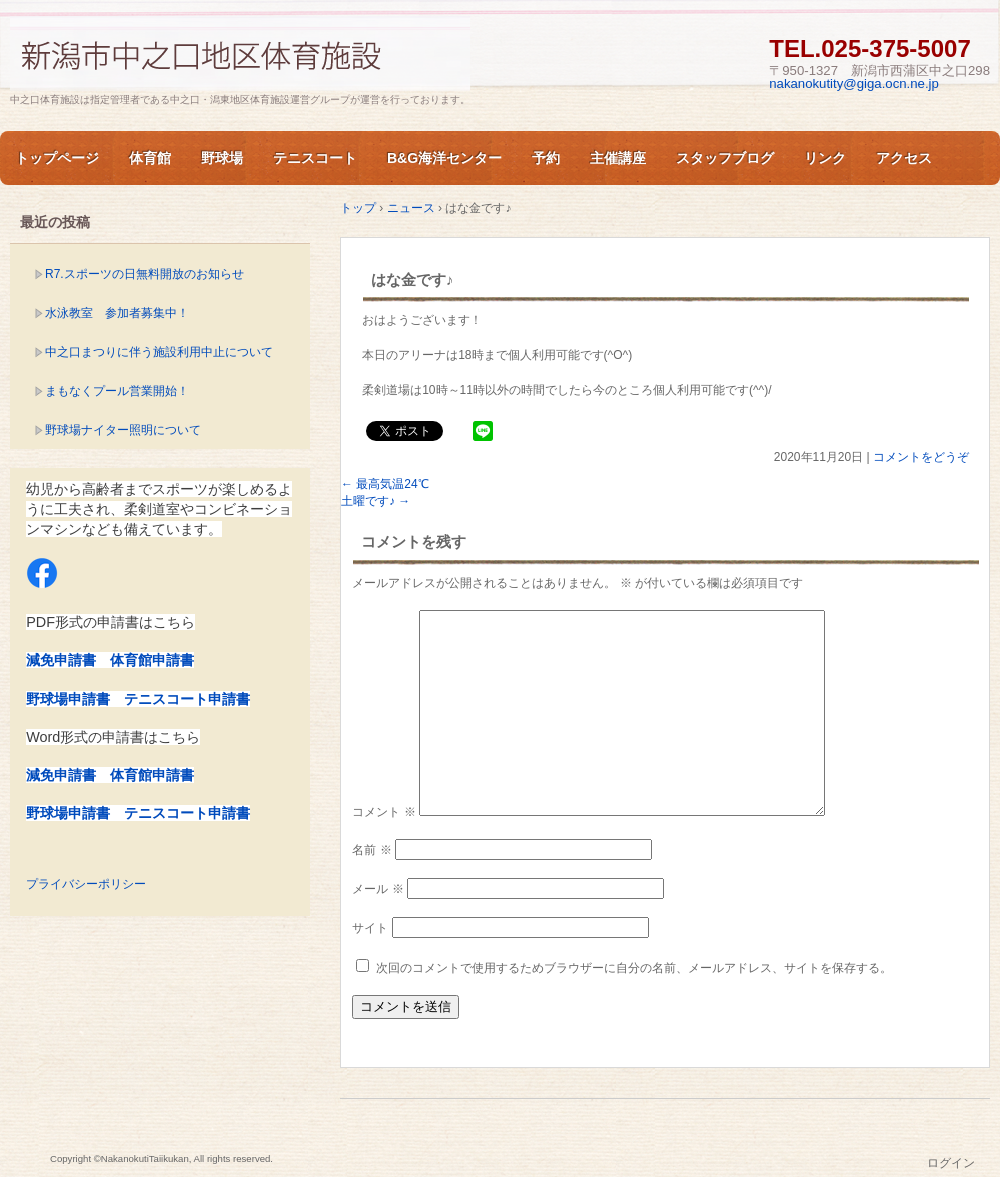 The image size is (1000, 1177). Describe the element at coordinates (951, 1163) in the screenshot. I see `ログイン` at that location.